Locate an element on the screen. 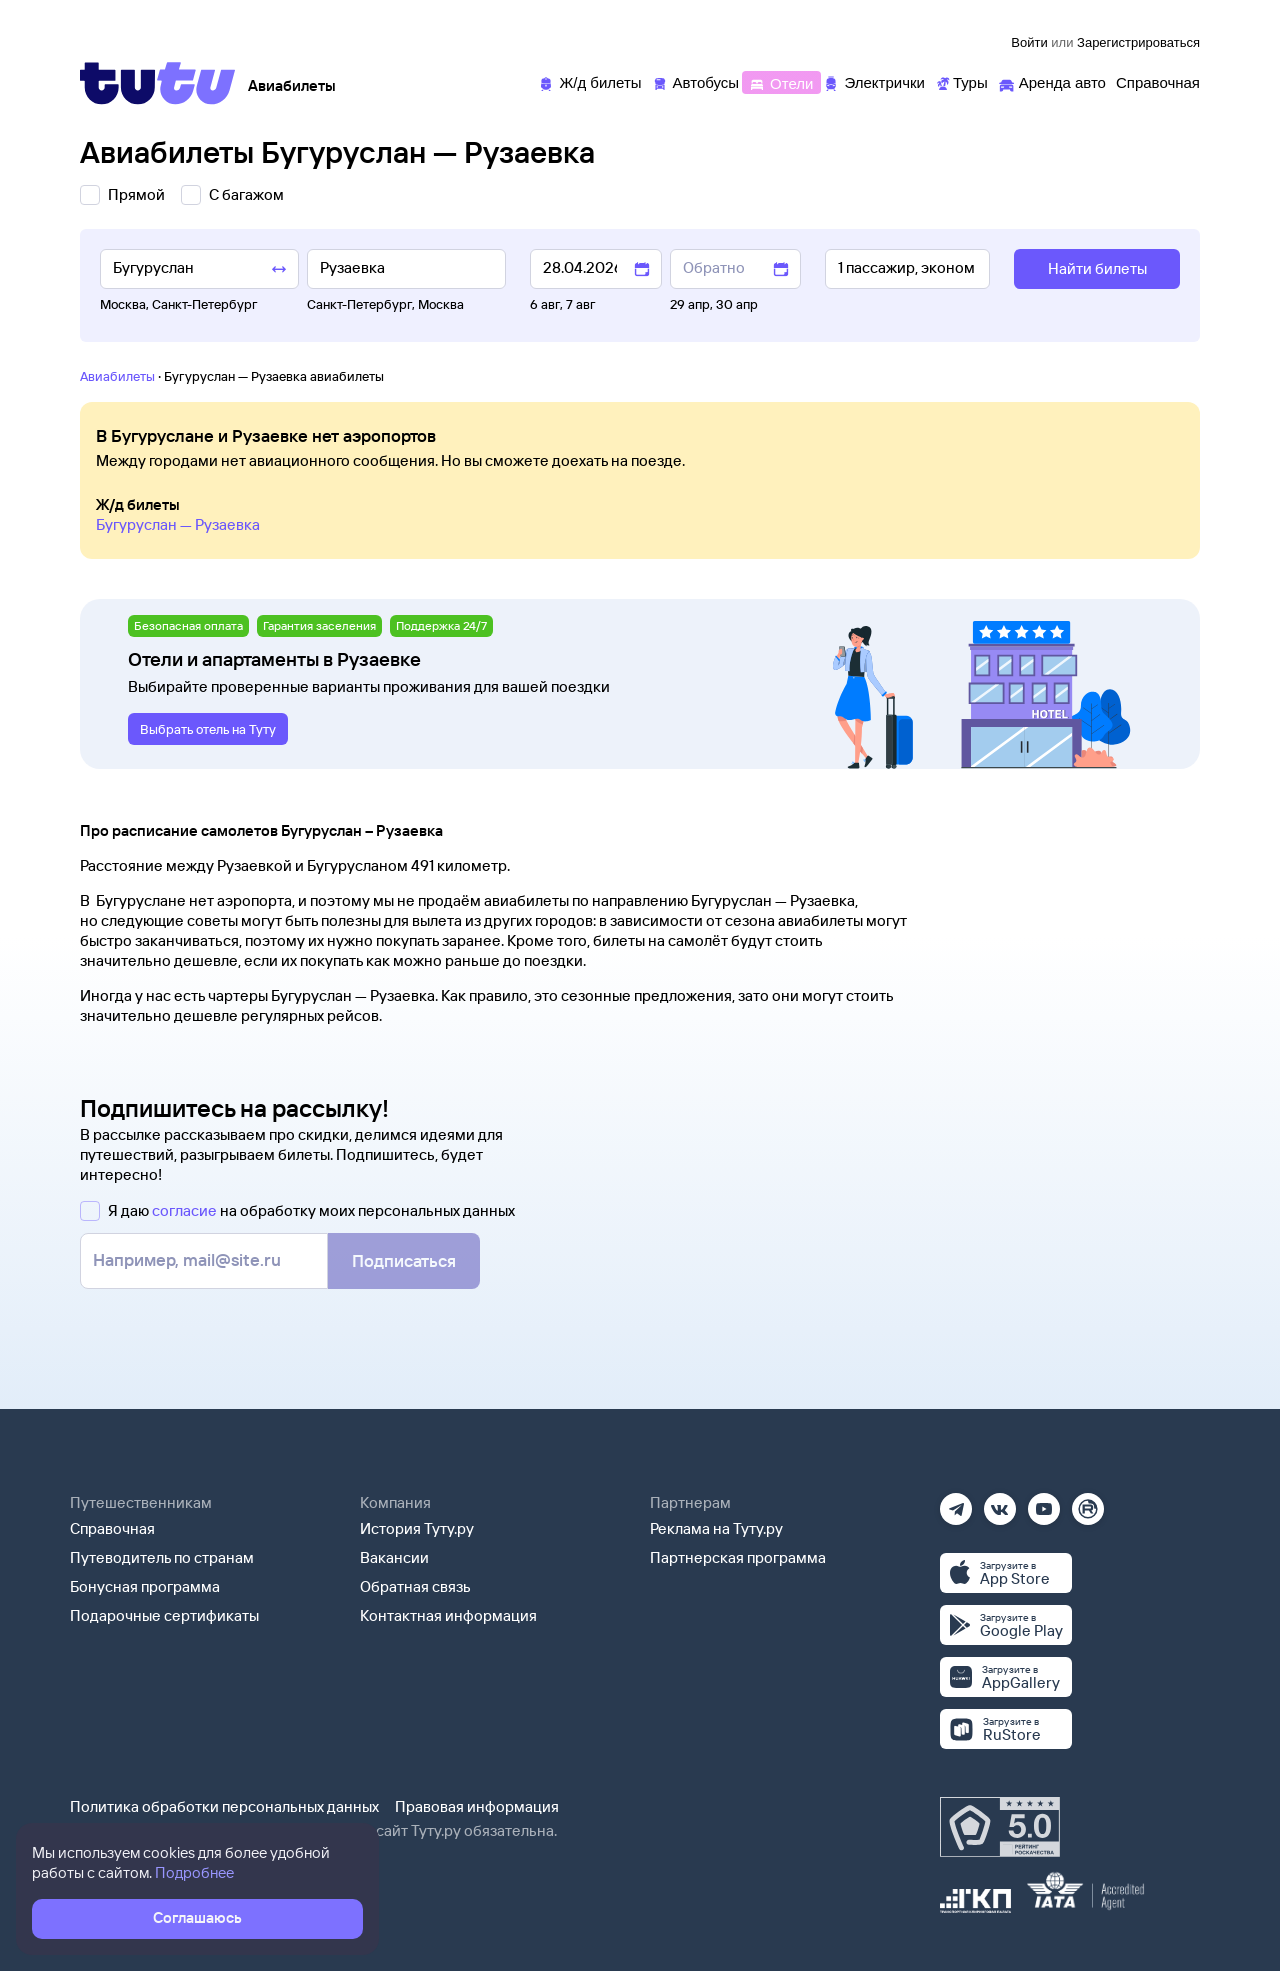 This screenshot has height=1971, width=1280. [Ж/д билеты] is located at coordinates (589, 81).